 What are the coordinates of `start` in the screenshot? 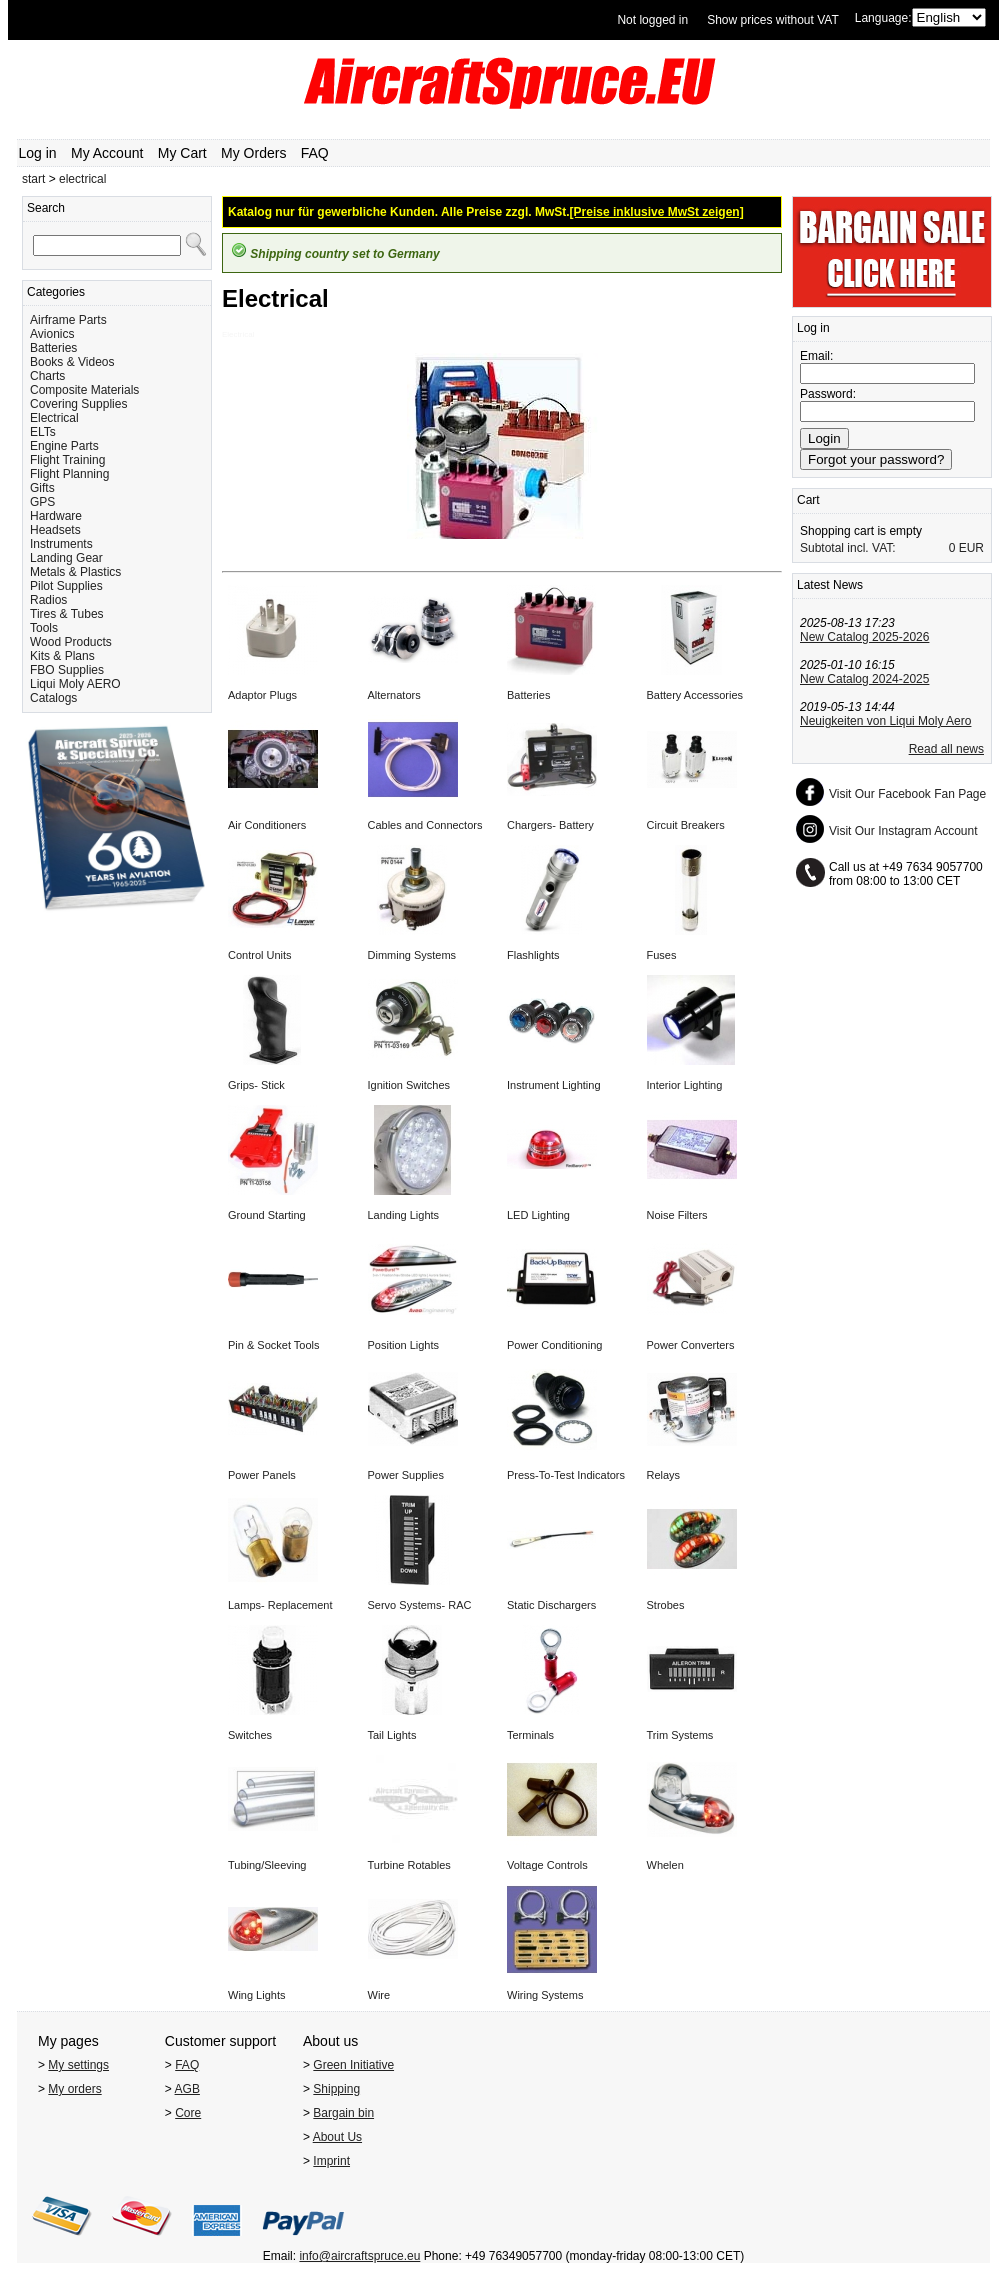 It's located at (33, 179).